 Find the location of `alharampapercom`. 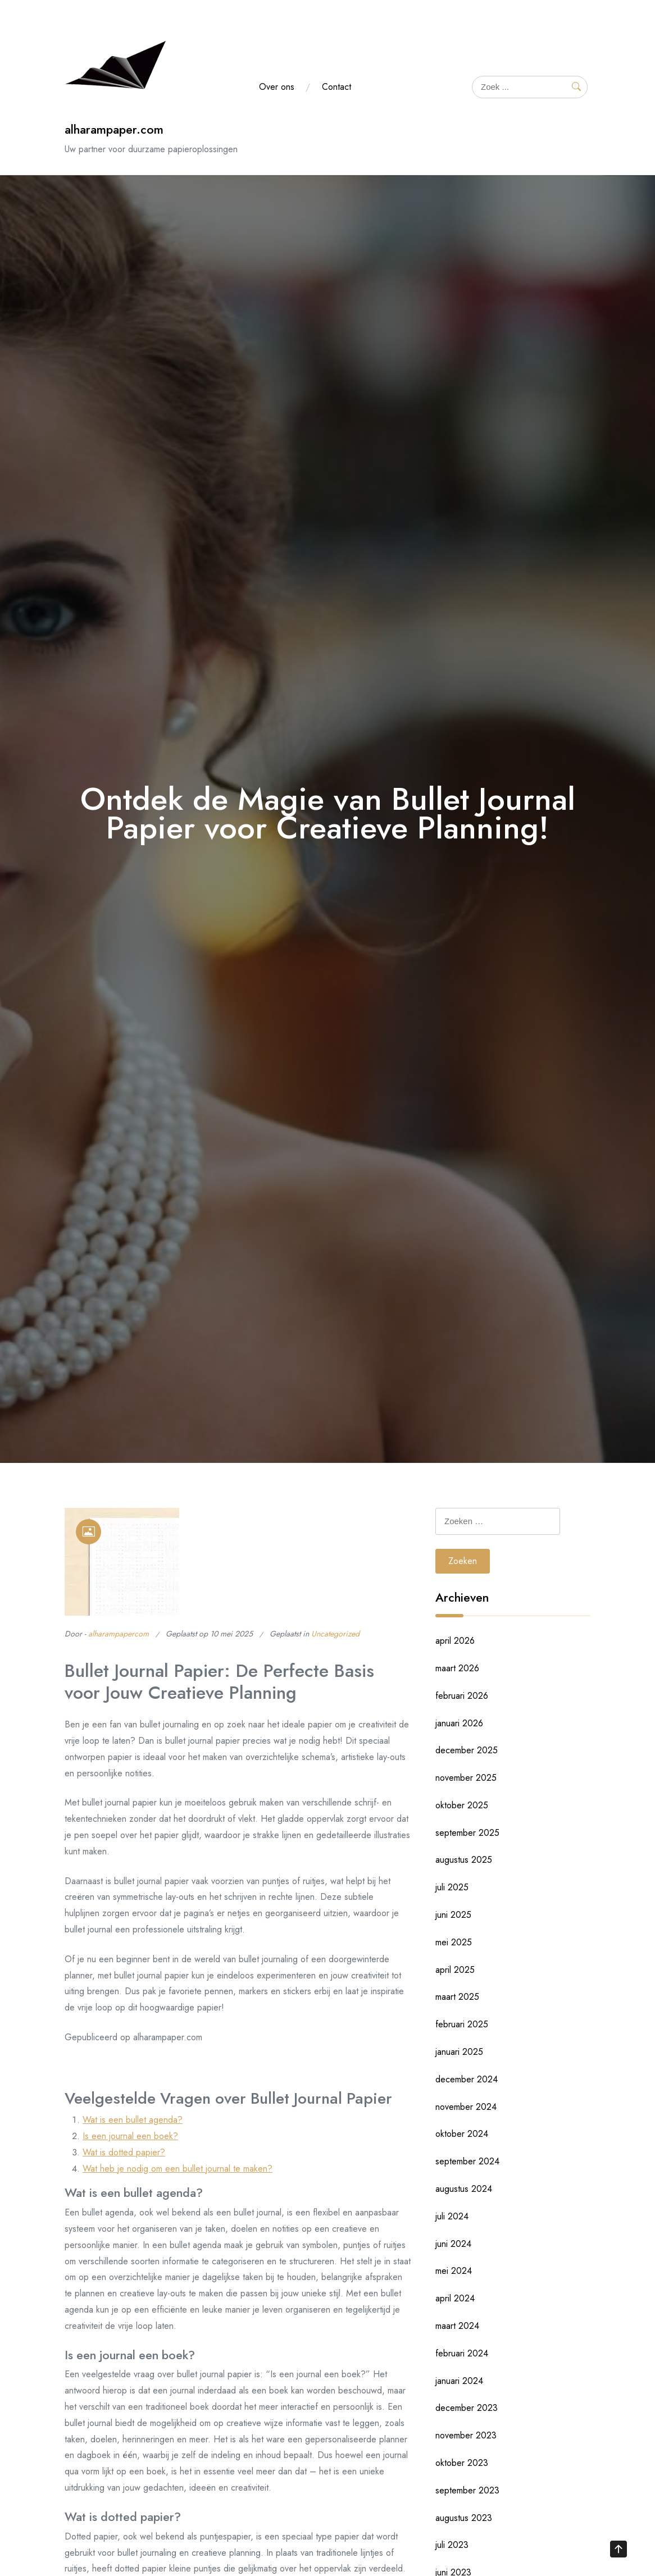

alharampapercom is located at coordinates (118, 1633).